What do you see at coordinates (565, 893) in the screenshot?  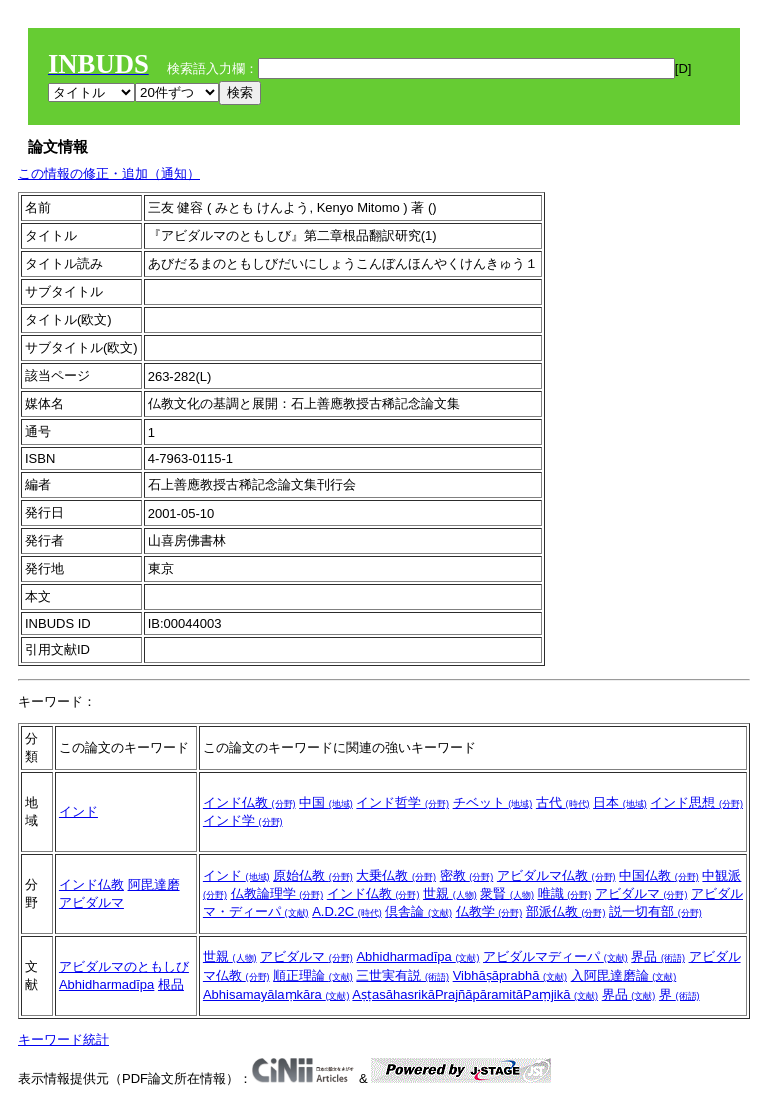 I see `唯識` at bounding box center [565, 893].